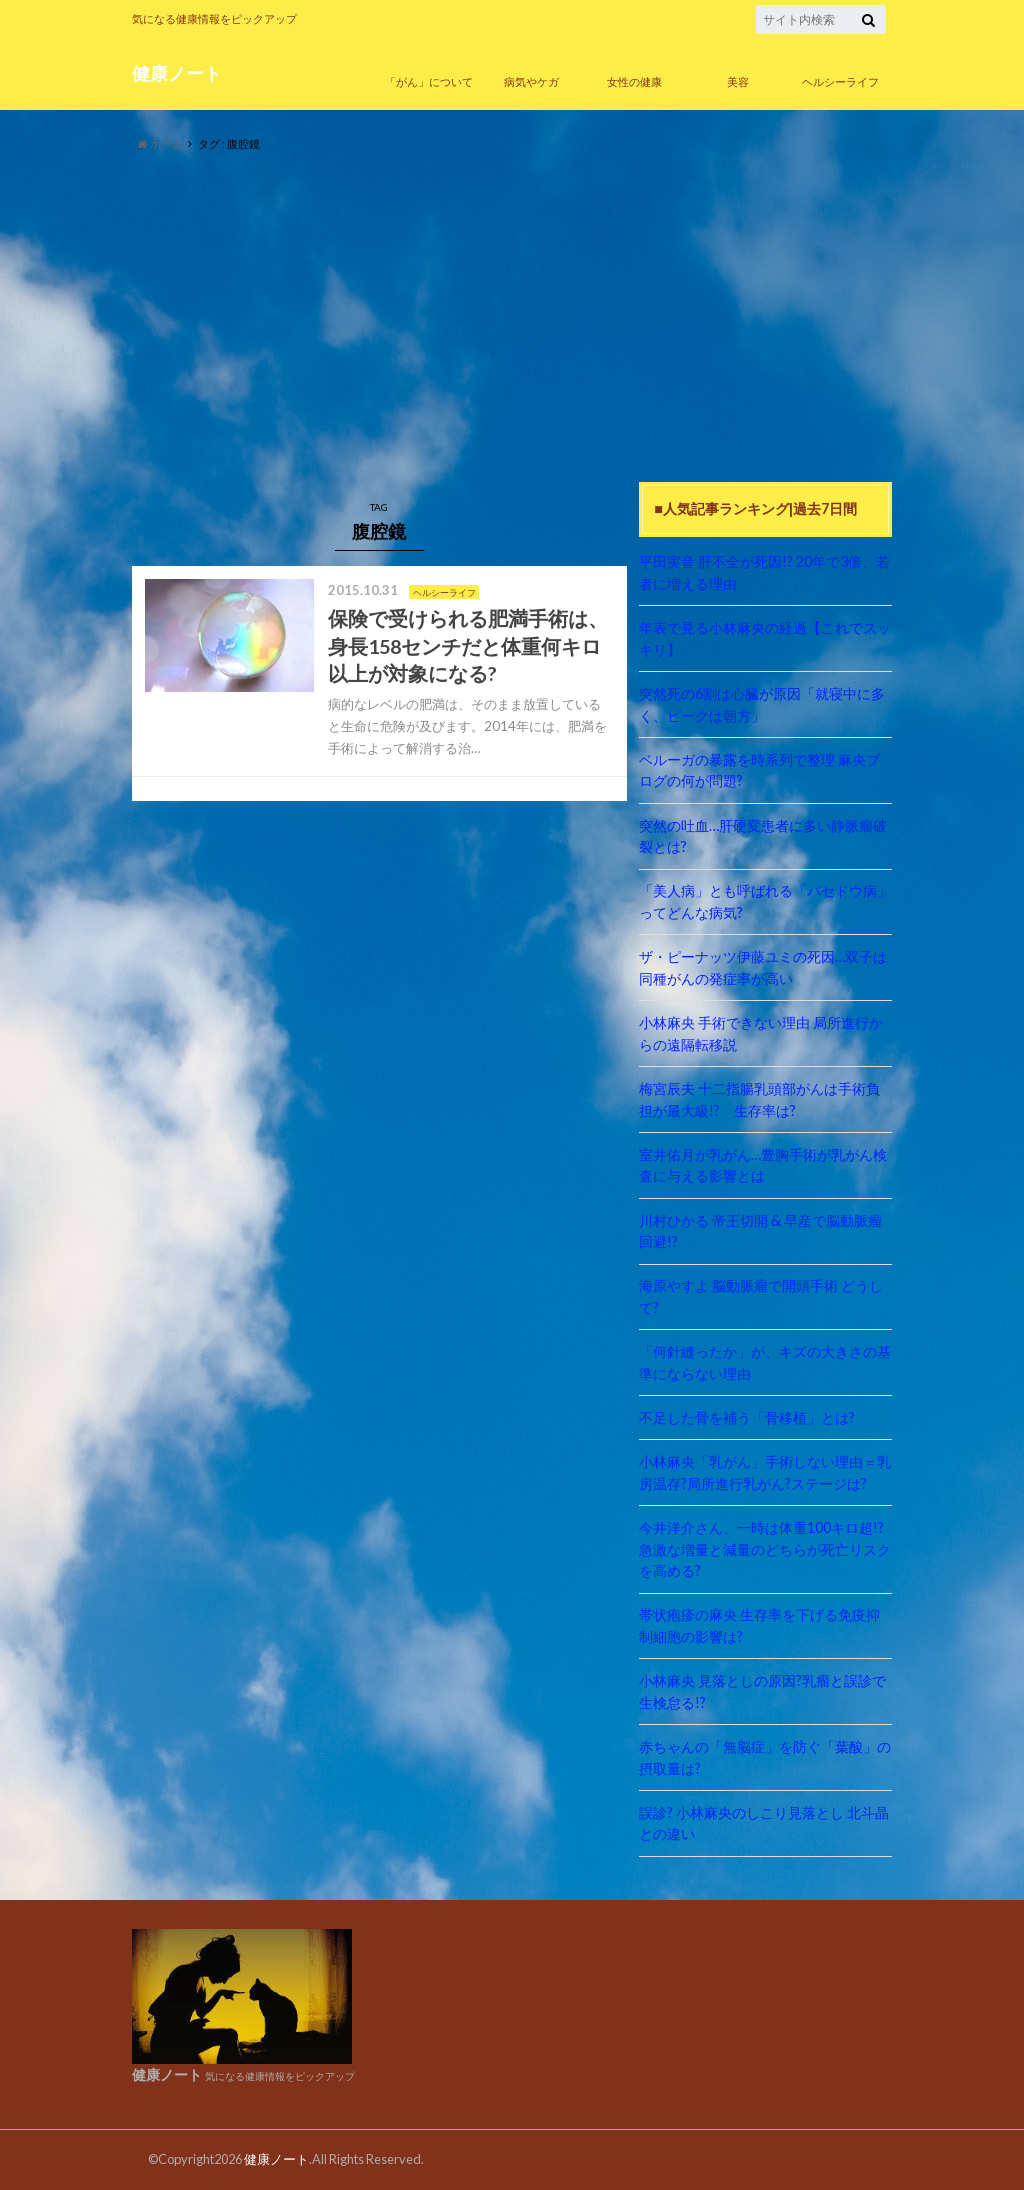 This screenshot has height=2190, width=1024. Describe the element at coordinates (759, 1099) in the screenshot. I see `梅宮辰夫 十二指腸乳頭部がんは手術負担が最大級!? 生存率は?` at that location.